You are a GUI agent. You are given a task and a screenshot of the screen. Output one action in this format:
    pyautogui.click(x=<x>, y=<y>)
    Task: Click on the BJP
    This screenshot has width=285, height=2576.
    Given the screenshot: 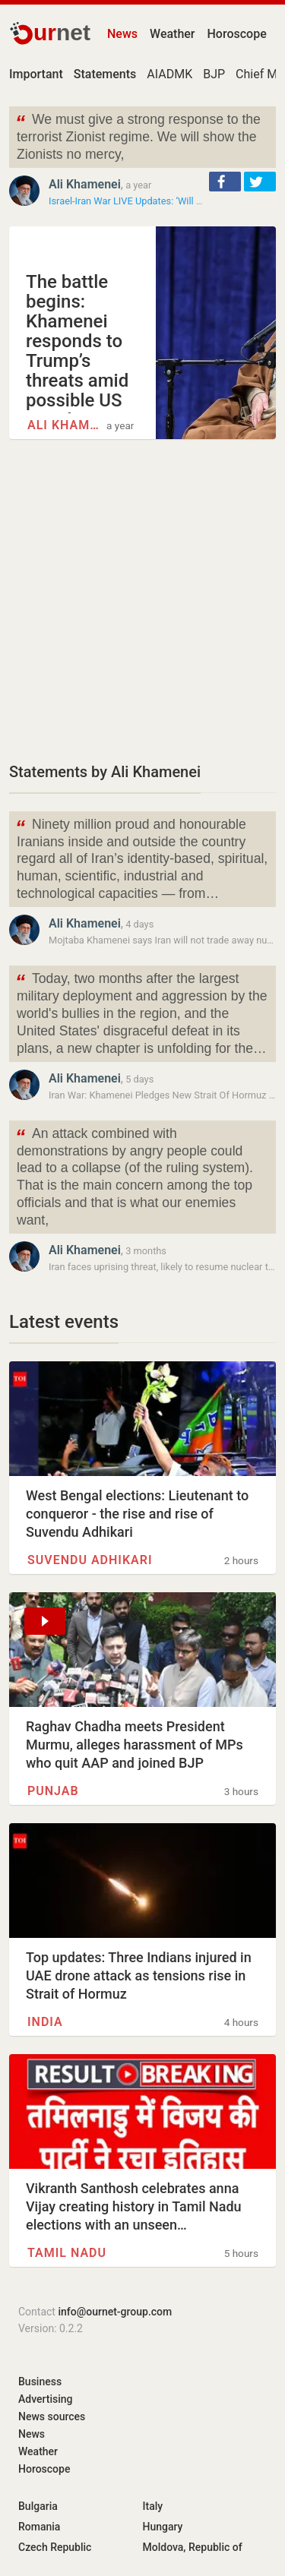 What is the action you would take?
    pyautogui.click(x=214, y=74)
    